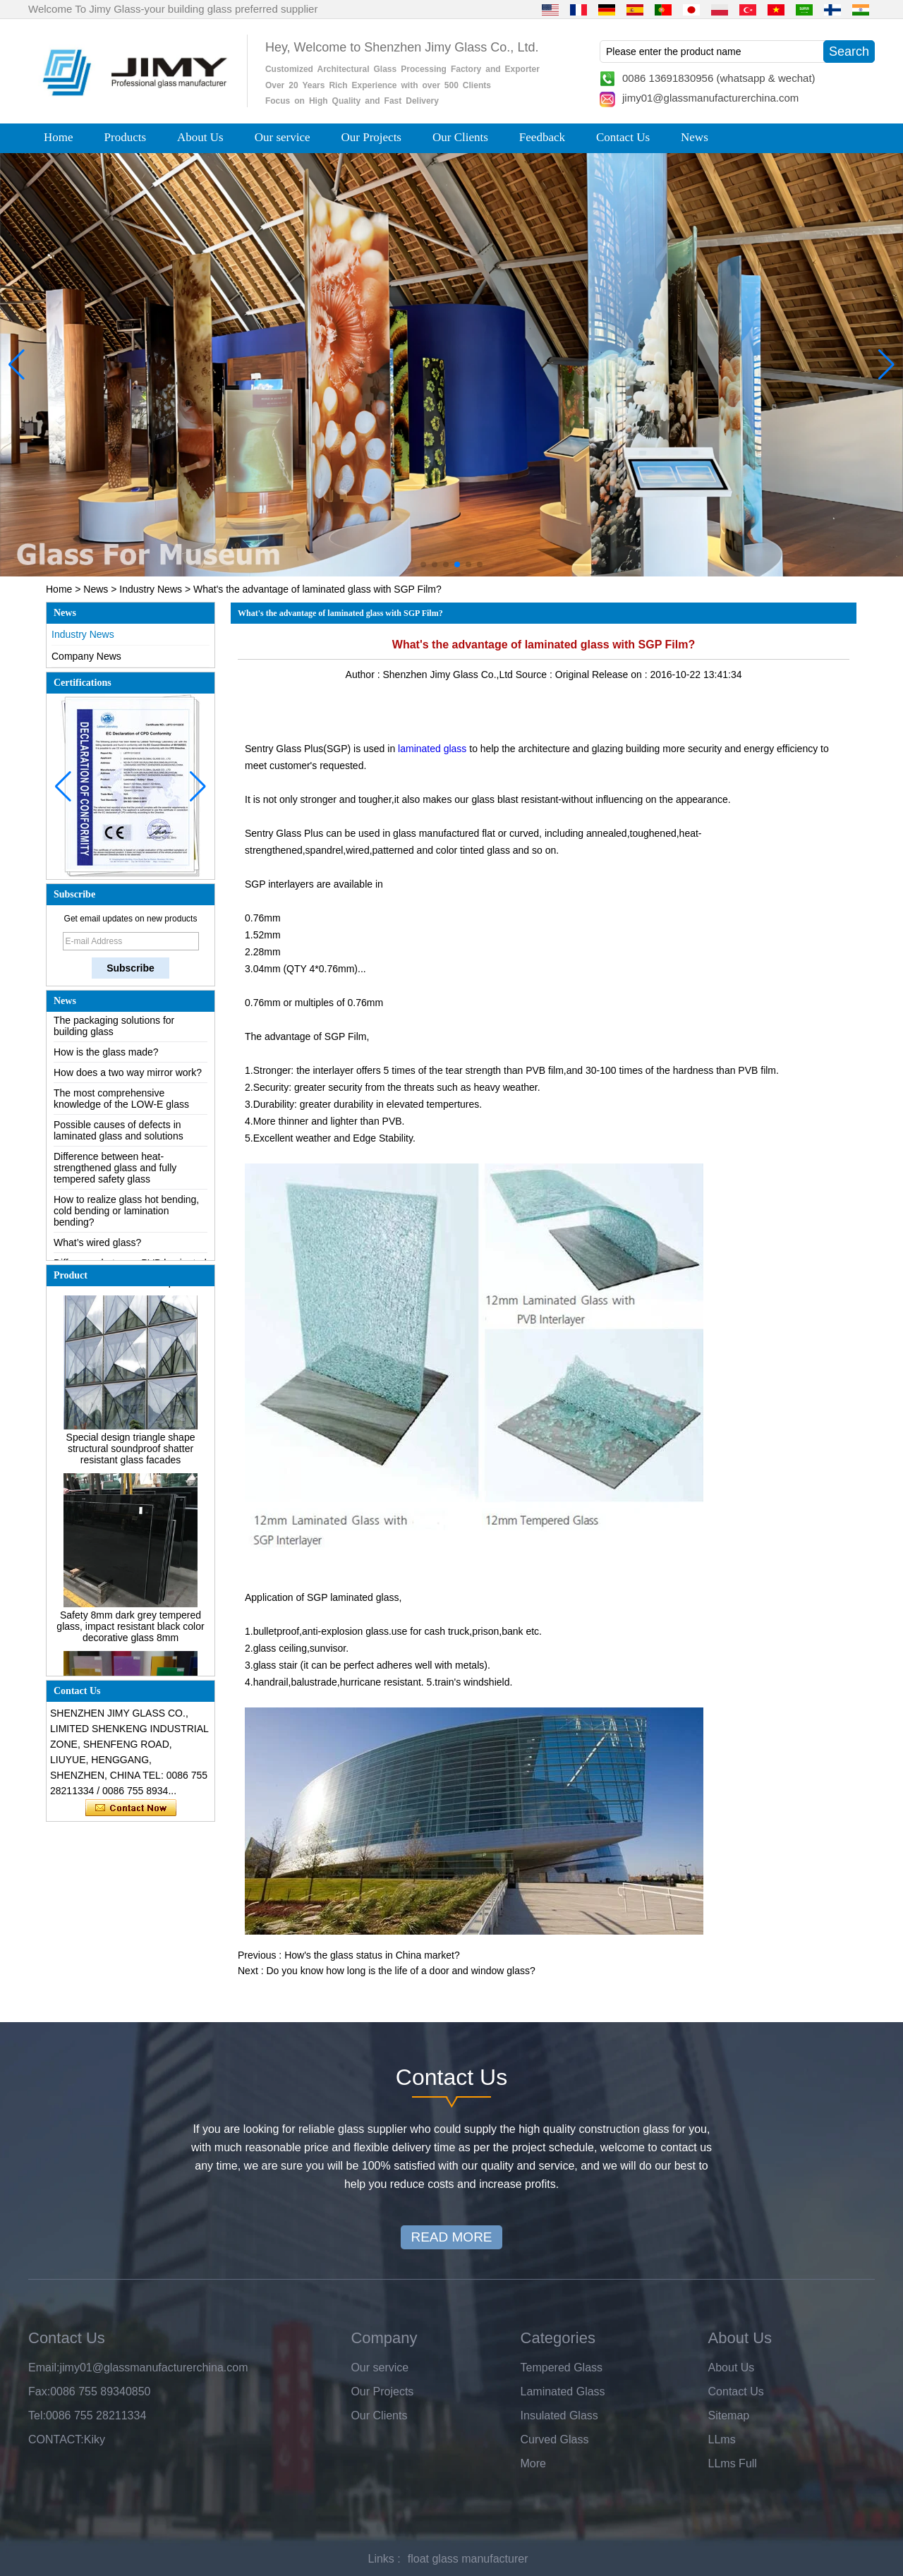 The height and width of the screenshot is (2576, 903). I want to click on Source :, so click(535, 674).